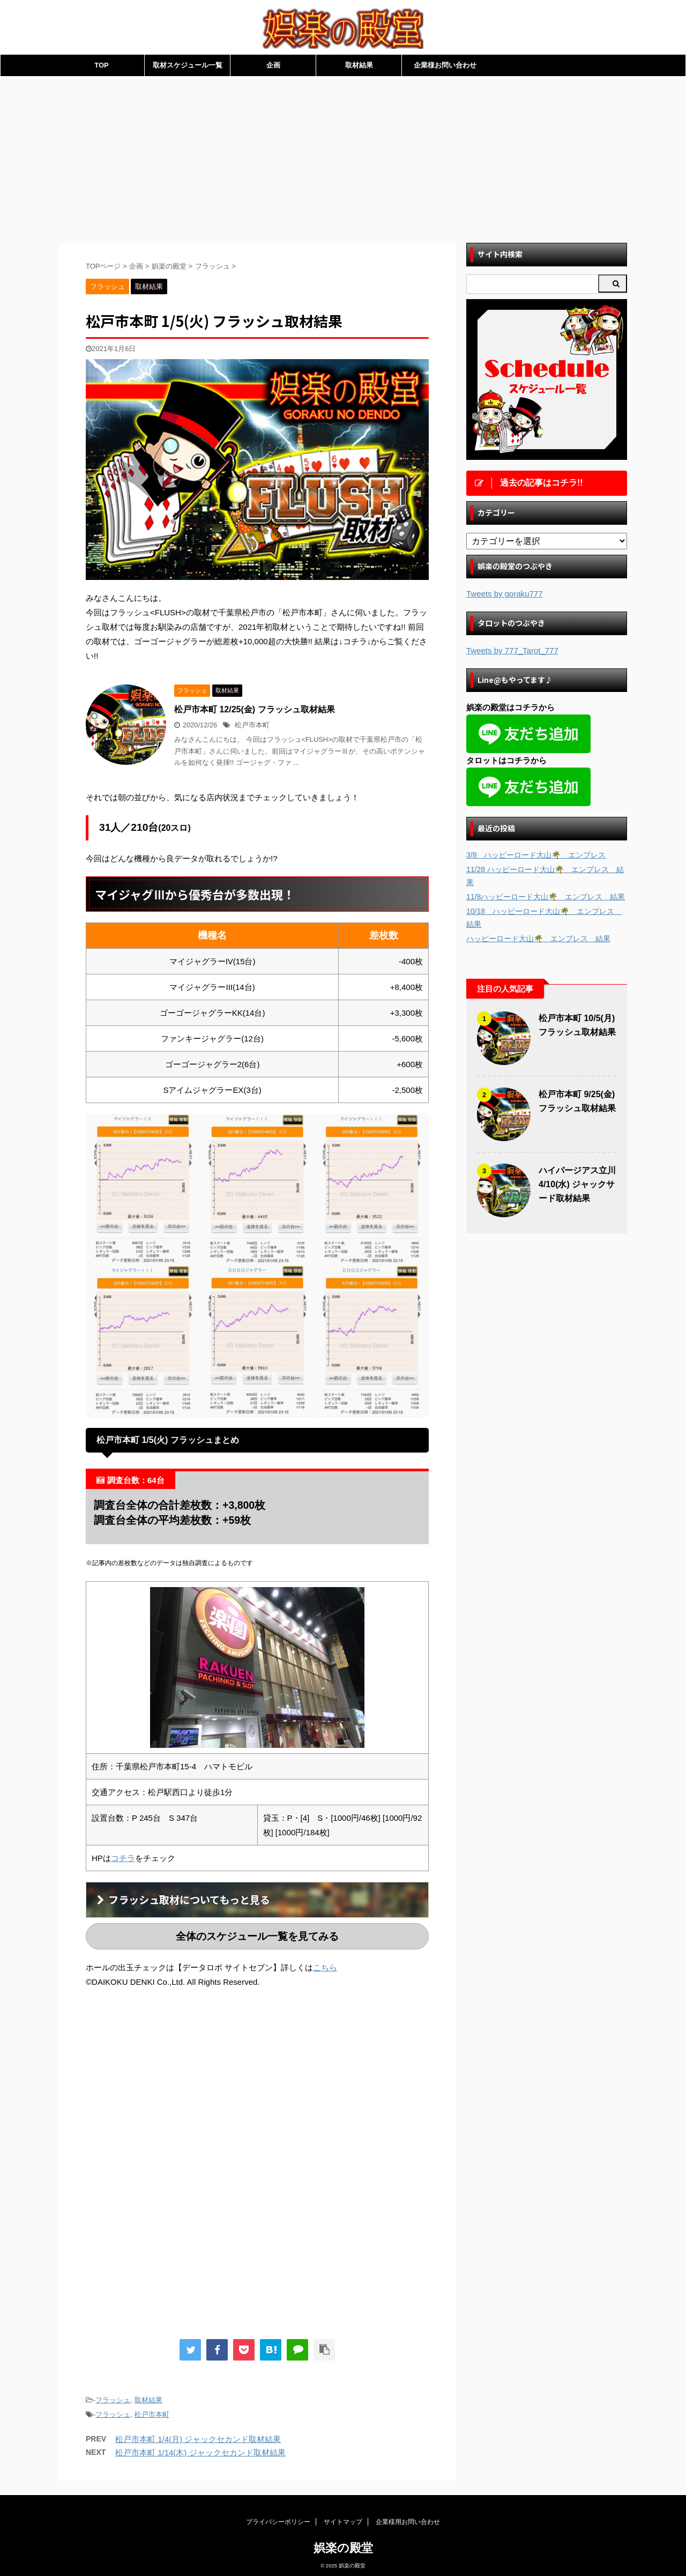  I want to click on 松戸市本町 1/14(木) ジャックセカンド取材結果, so click(200, 2452).